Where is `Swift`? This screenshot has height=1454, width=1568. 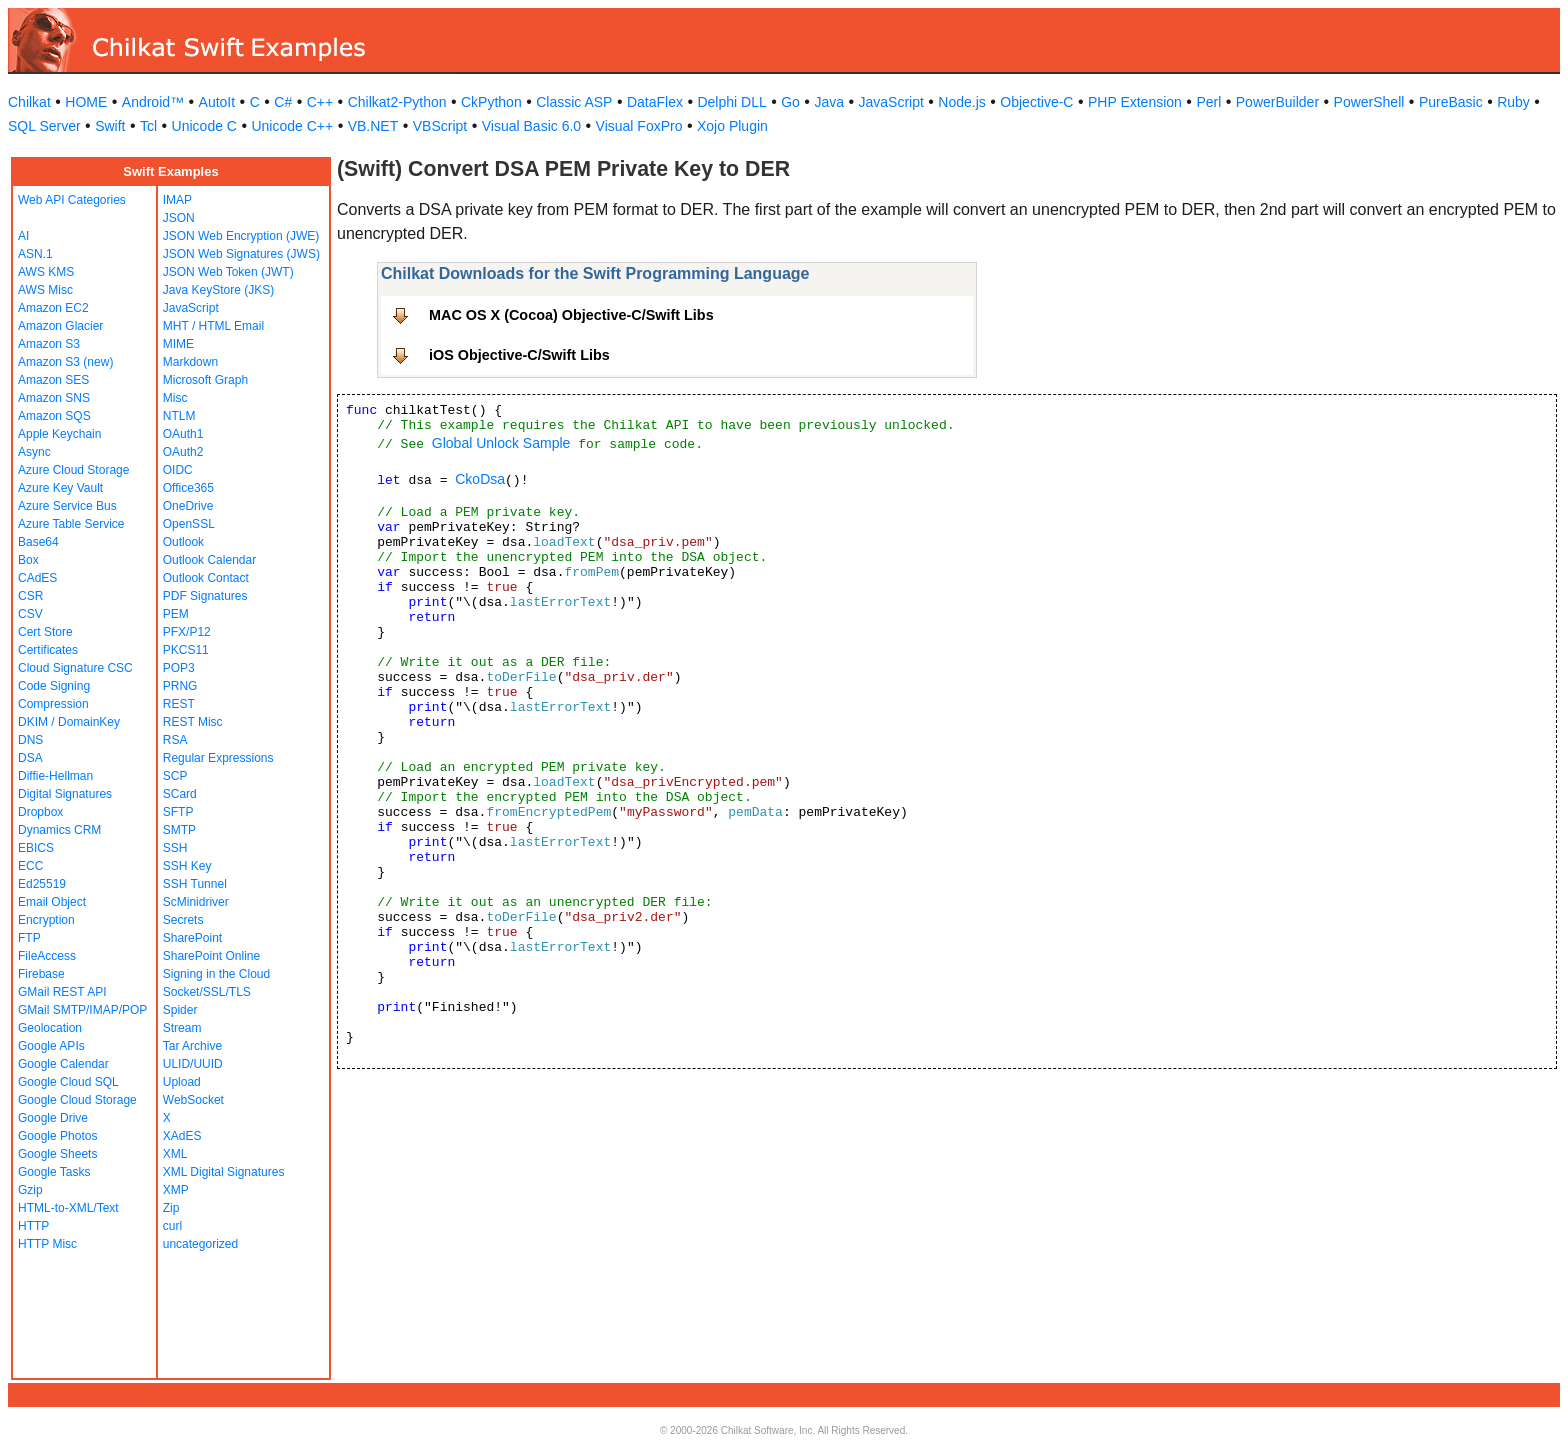 Swift is located at coordinates (110, 126).